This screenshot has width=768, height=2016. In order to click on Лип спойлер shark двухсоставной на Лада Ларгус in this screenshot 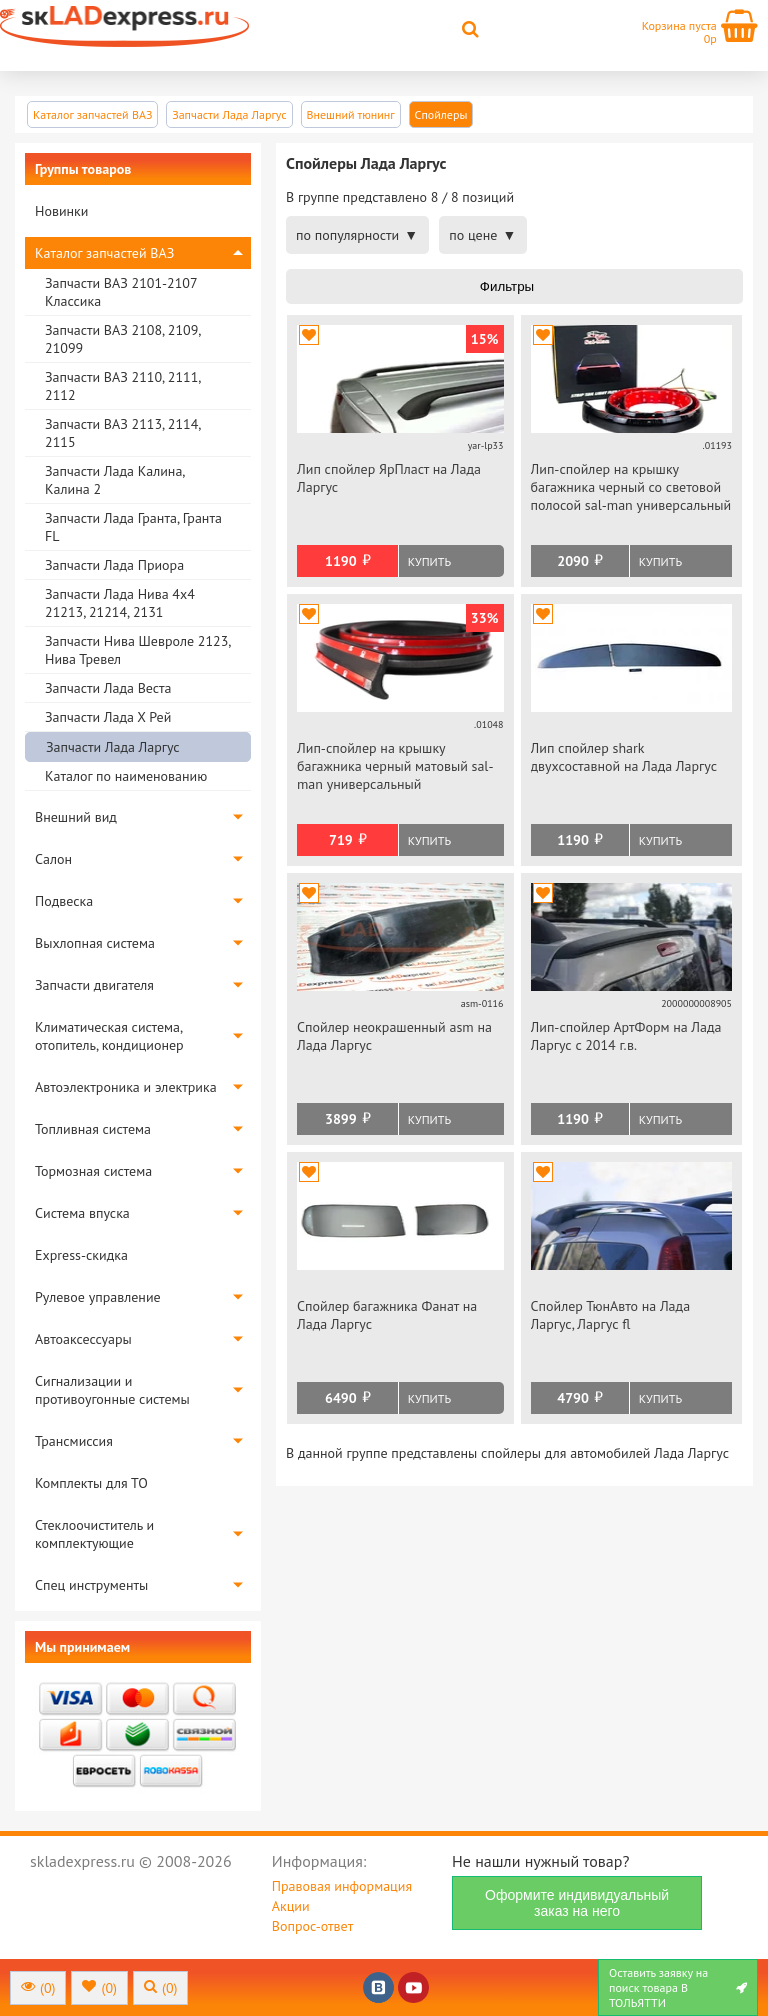, I will do `click(624, 757)`.